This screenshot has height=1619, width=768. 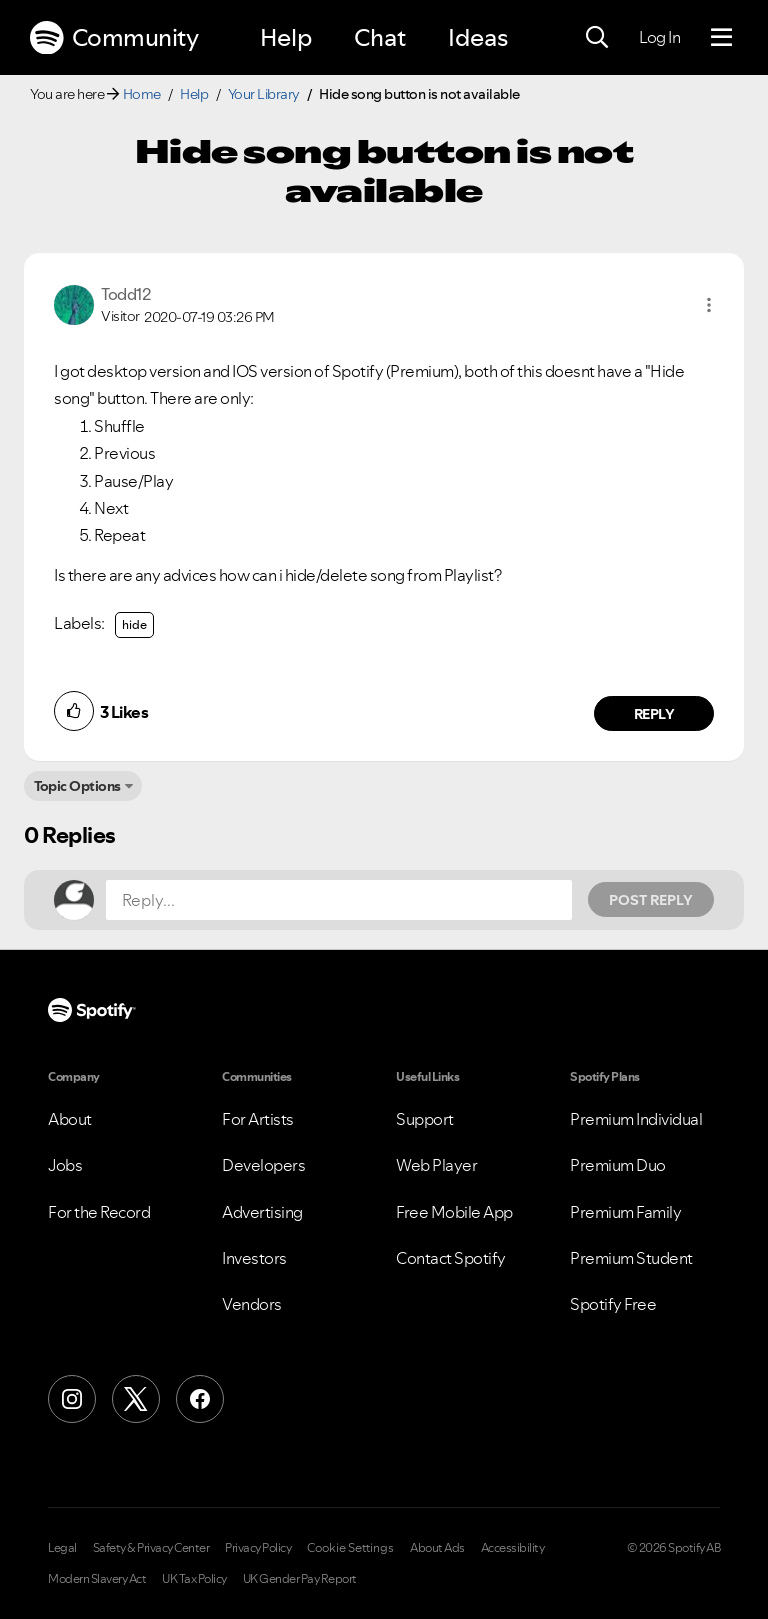 I want to click on UK Gender Pay Report, so click(x=300, y=1579).